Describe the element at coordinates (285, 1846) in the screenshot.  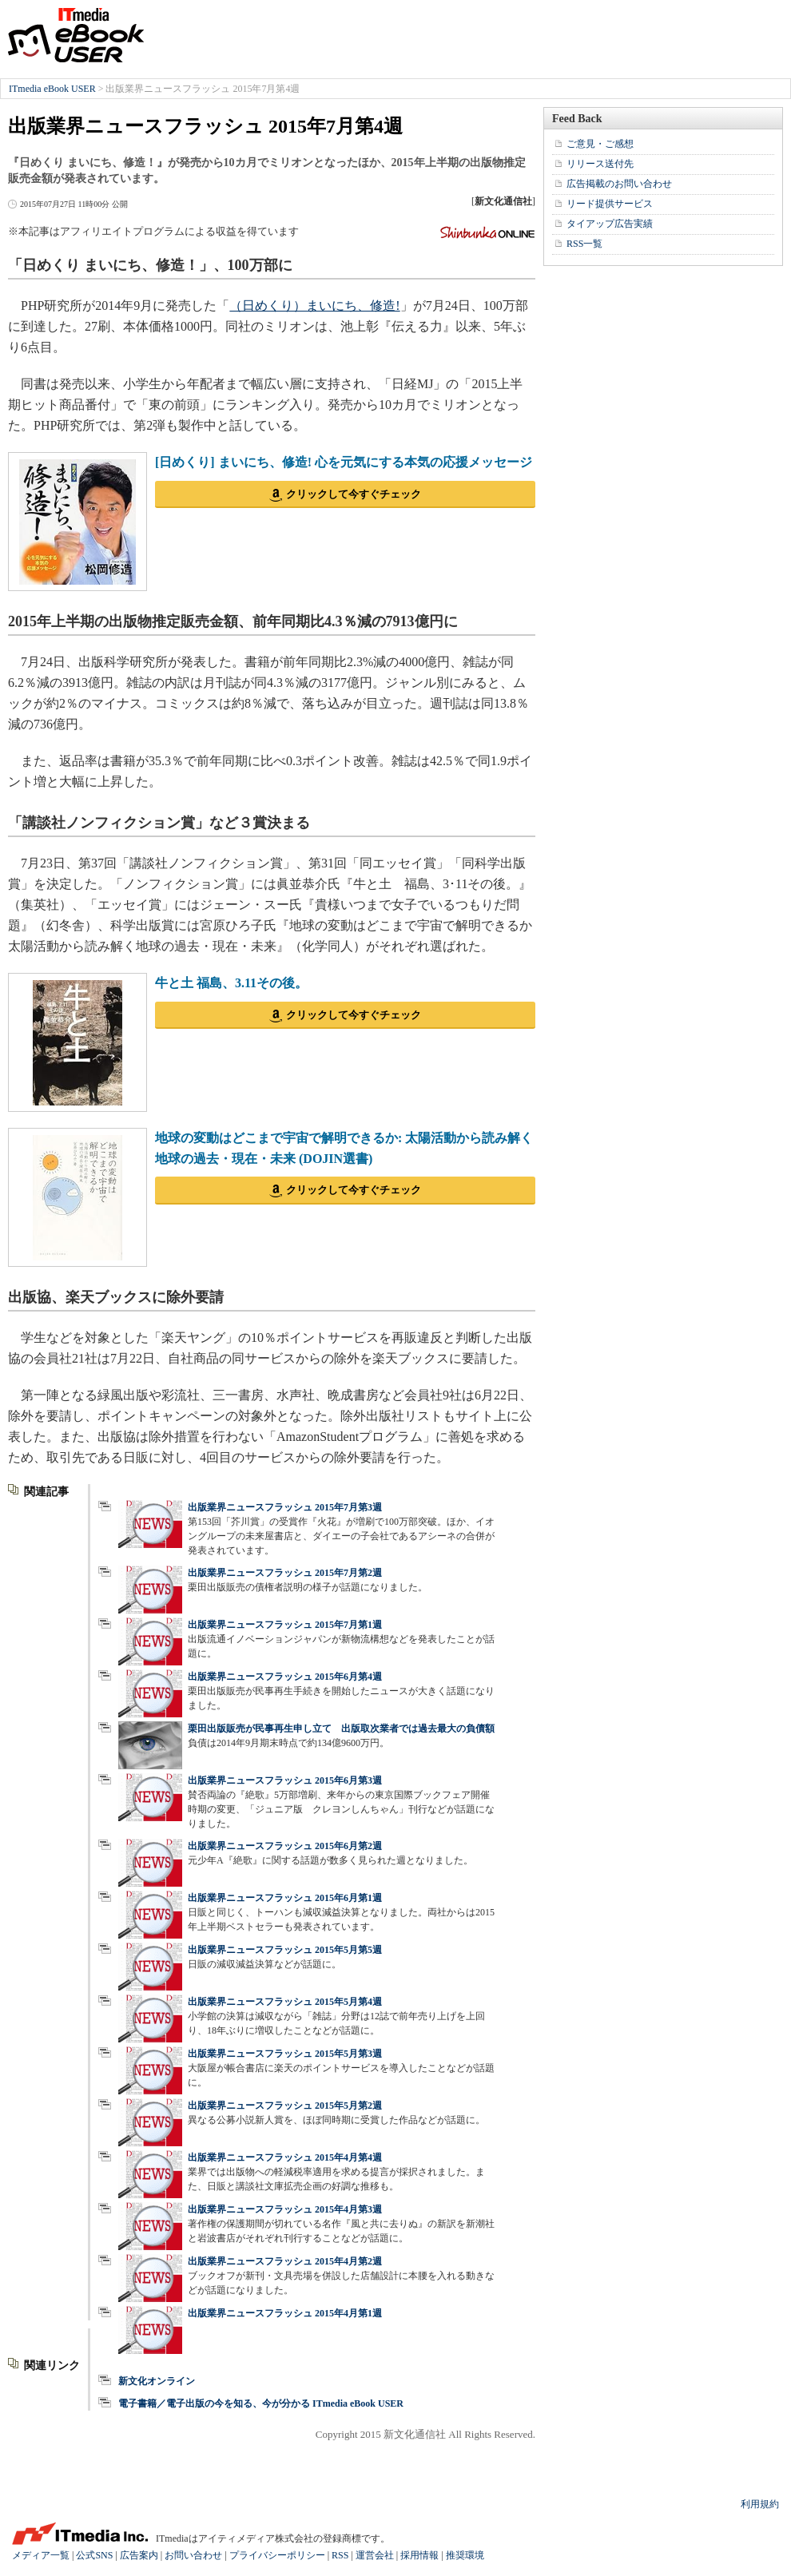
I see `出版業界ニュースフラッシュ 2015年6月第2週` at that location.